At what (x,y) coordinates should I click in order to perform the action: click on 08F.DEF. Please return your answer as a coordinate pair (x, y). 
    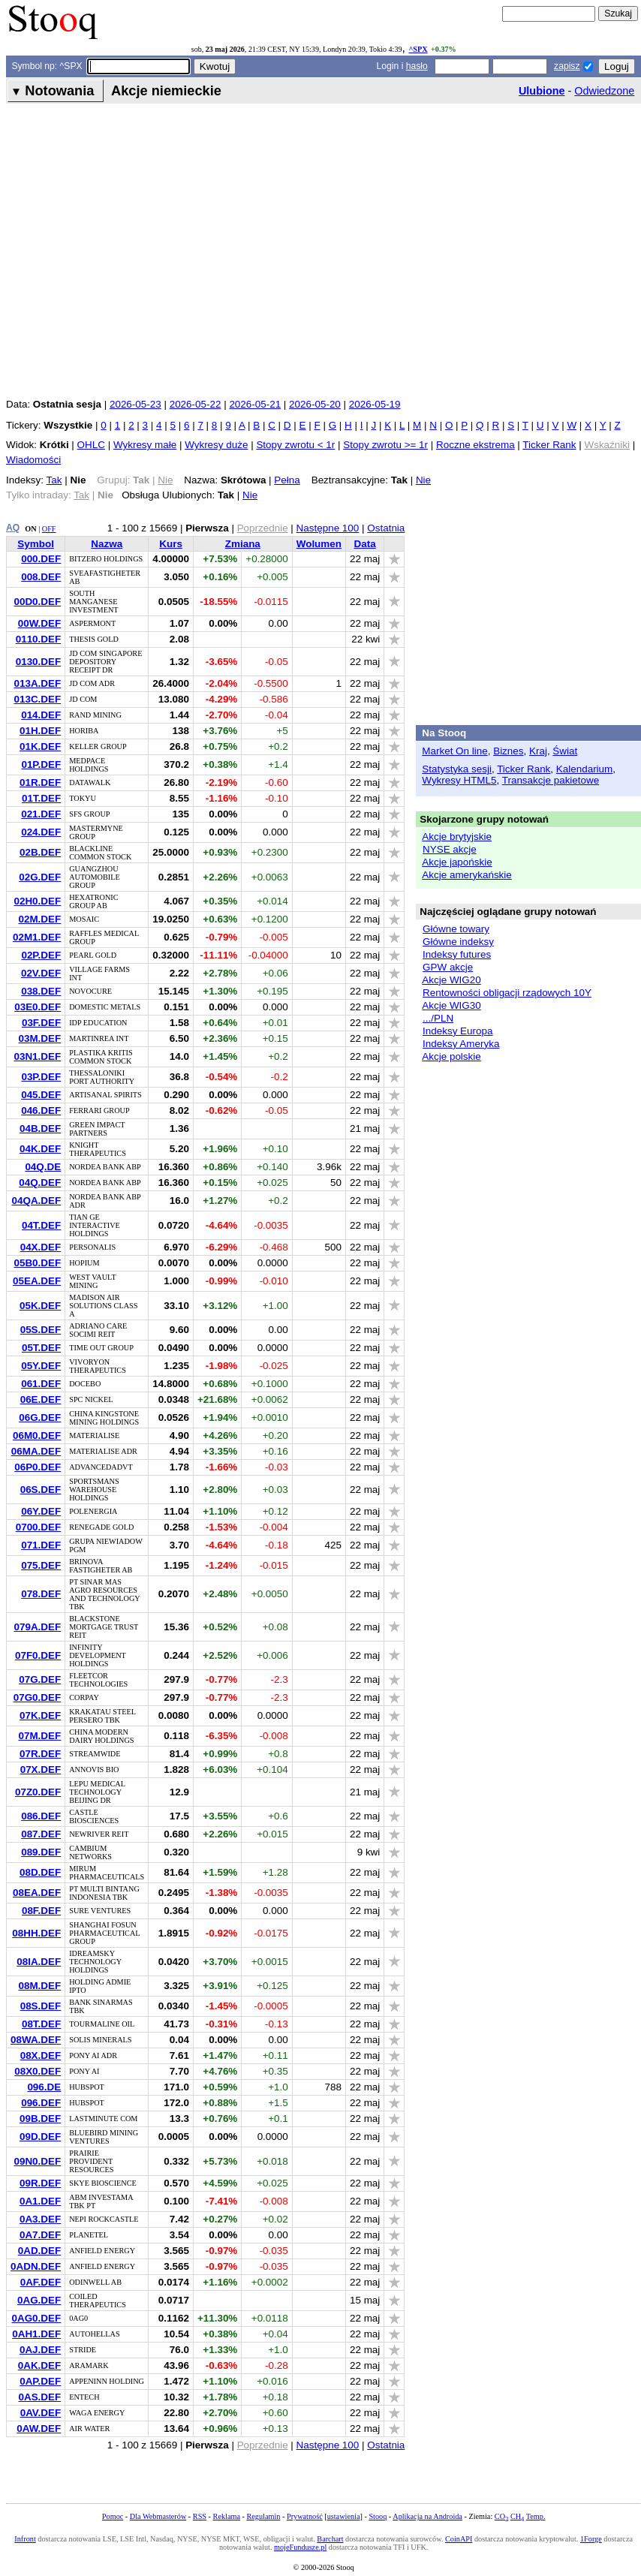
    Looking at the image, I should click on (41, 1910).